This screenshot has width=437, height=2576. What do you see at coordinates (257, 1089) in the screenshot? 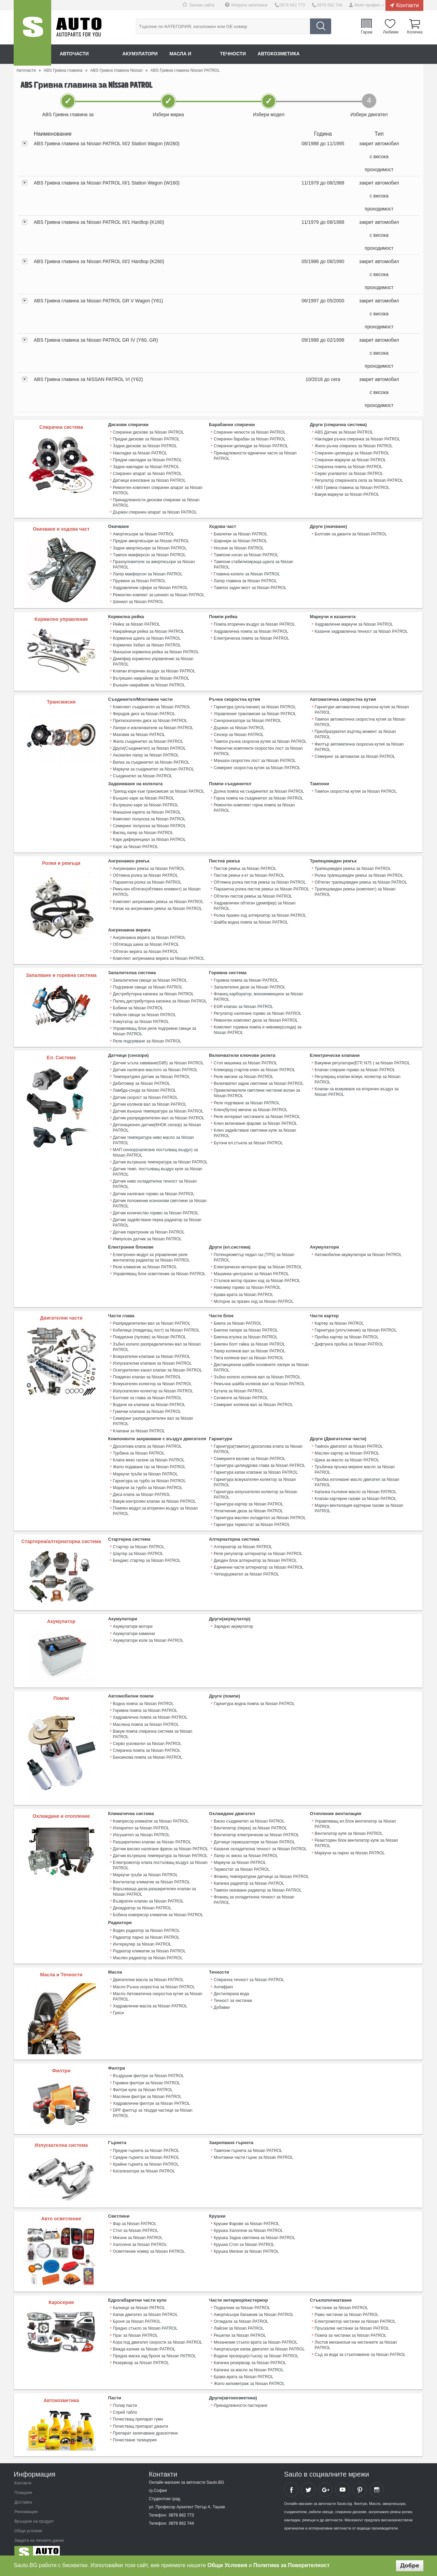
I see `Превключватели светлини чистачки волан за Nissan PATROL` at bounding box center [257, 1089].